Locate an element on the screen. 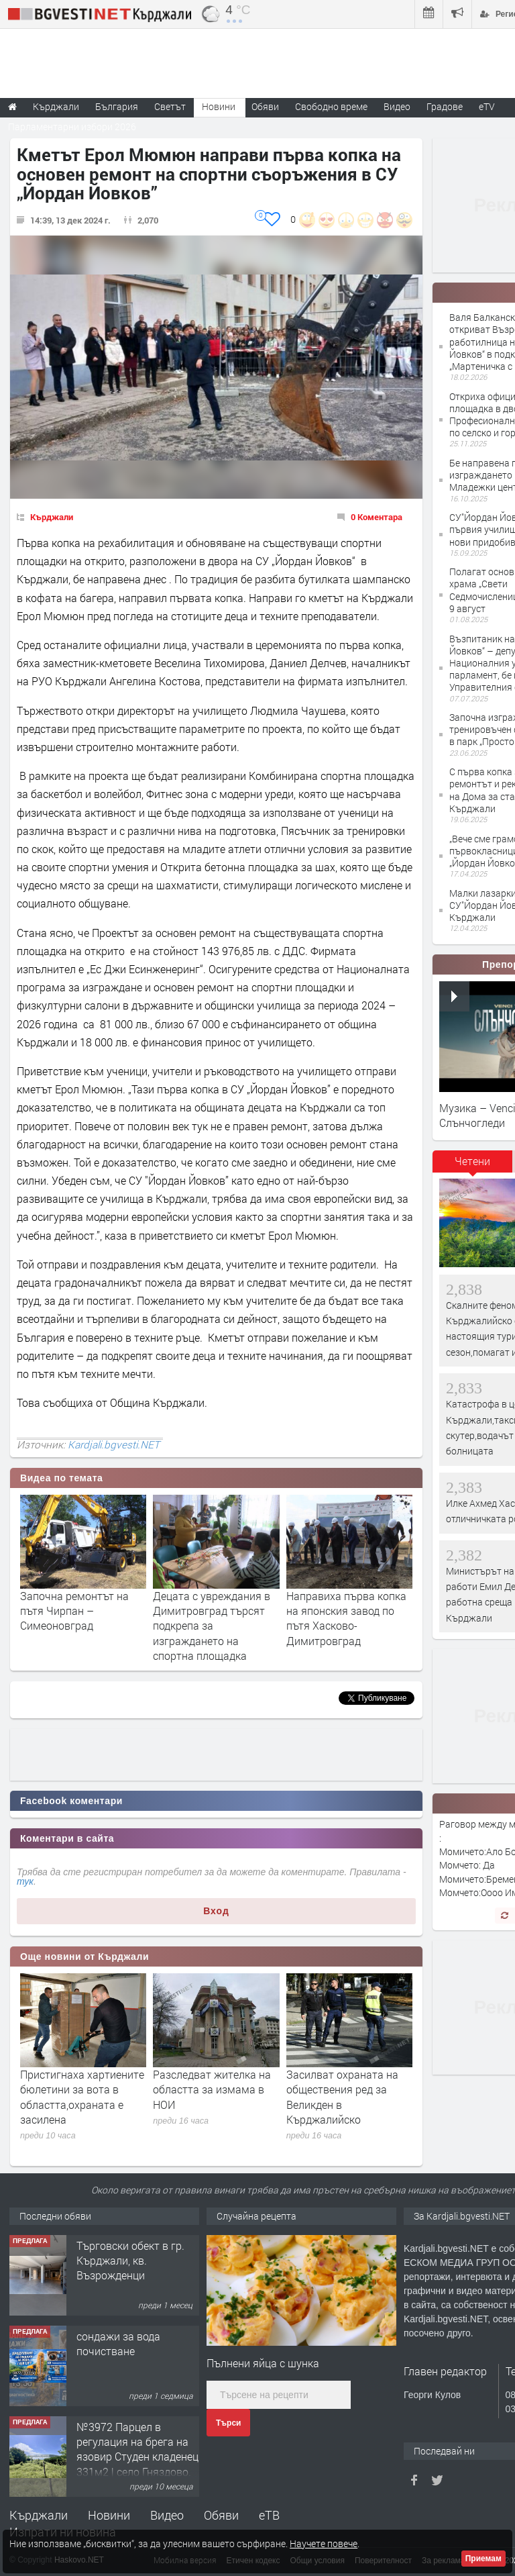 This screenshot has width=515, height=2576. Търси is located at coordinates (228, 2423).